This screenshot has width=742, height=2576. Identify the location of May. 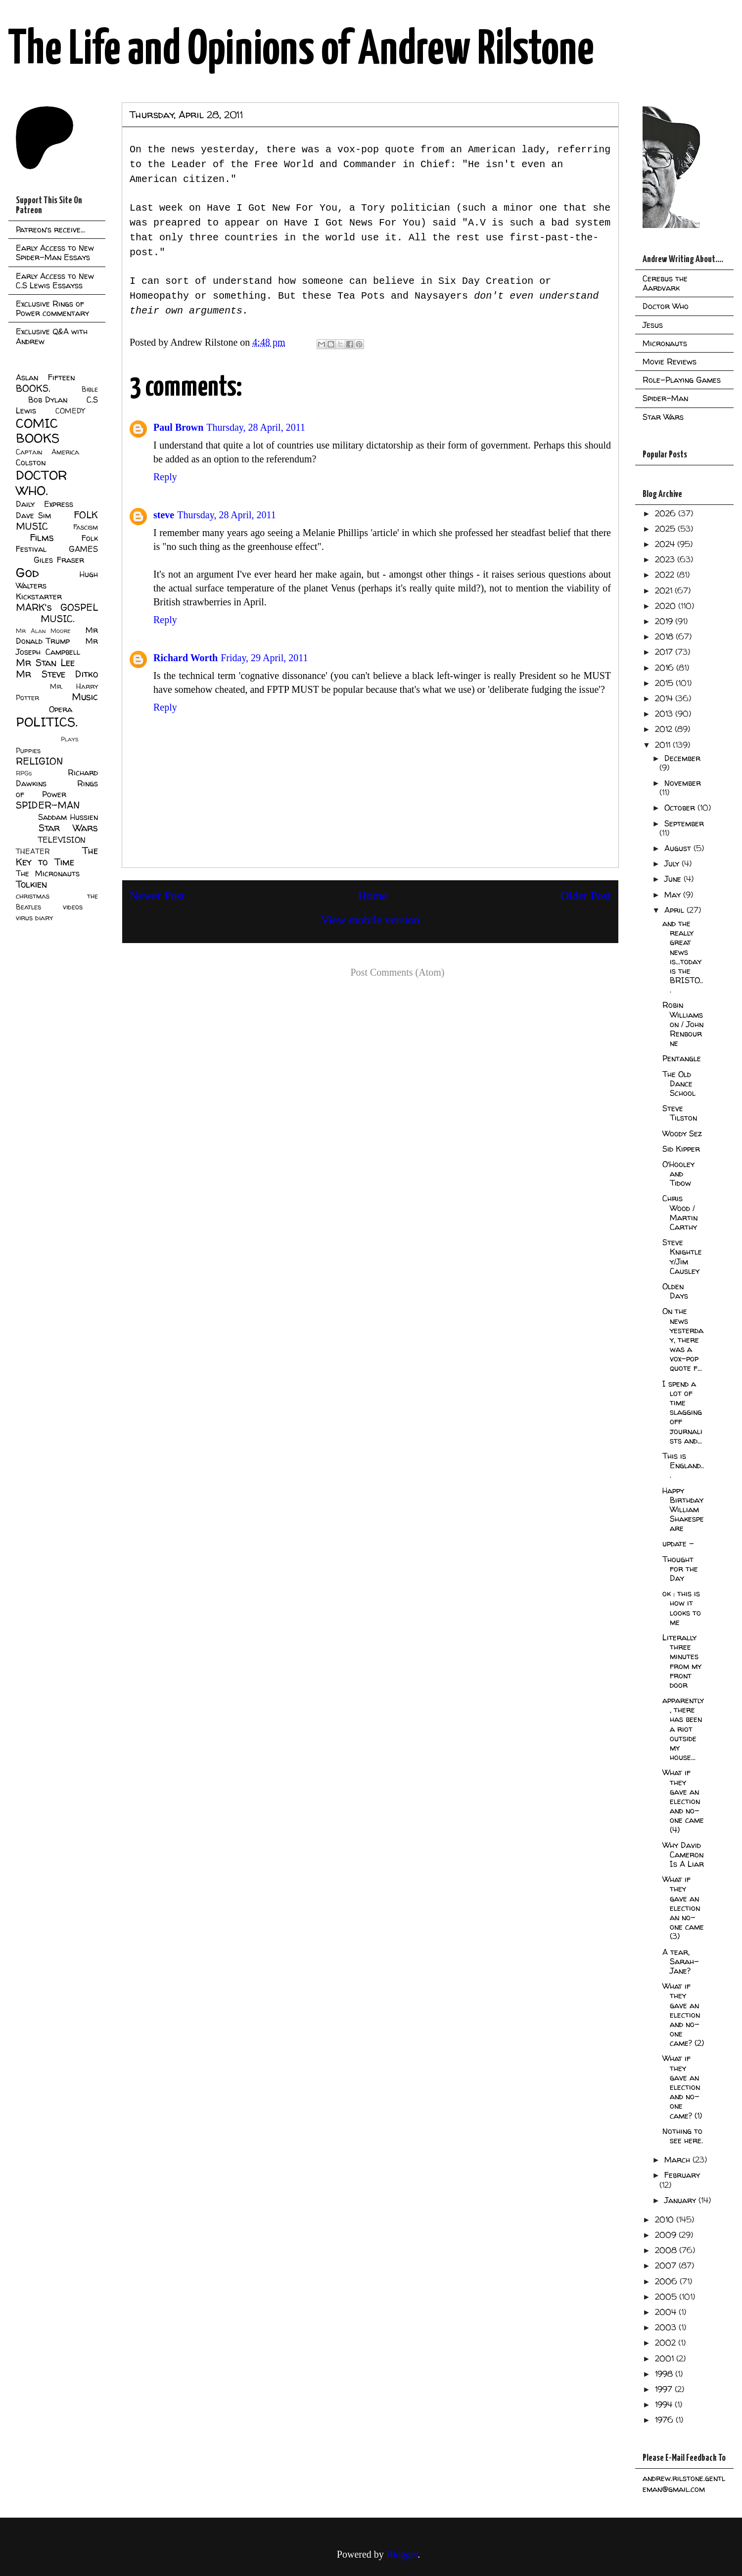
(673, 894).